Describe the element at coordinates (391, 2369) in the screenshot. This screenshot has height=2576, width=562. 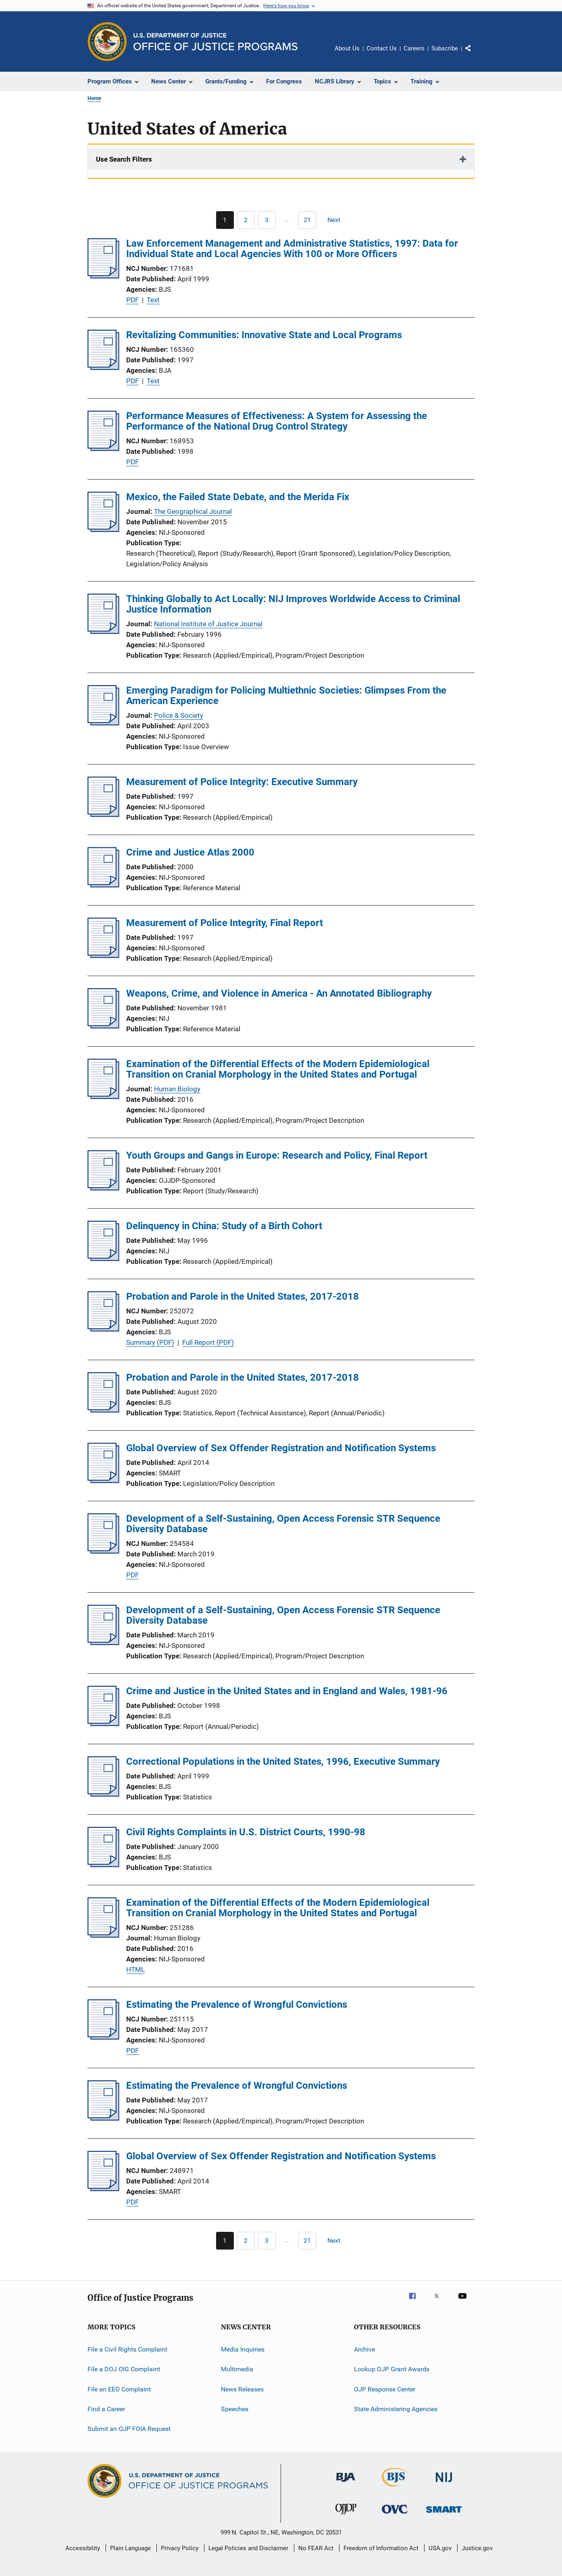
I see `Lookup OJP Grant Awards` at that location.